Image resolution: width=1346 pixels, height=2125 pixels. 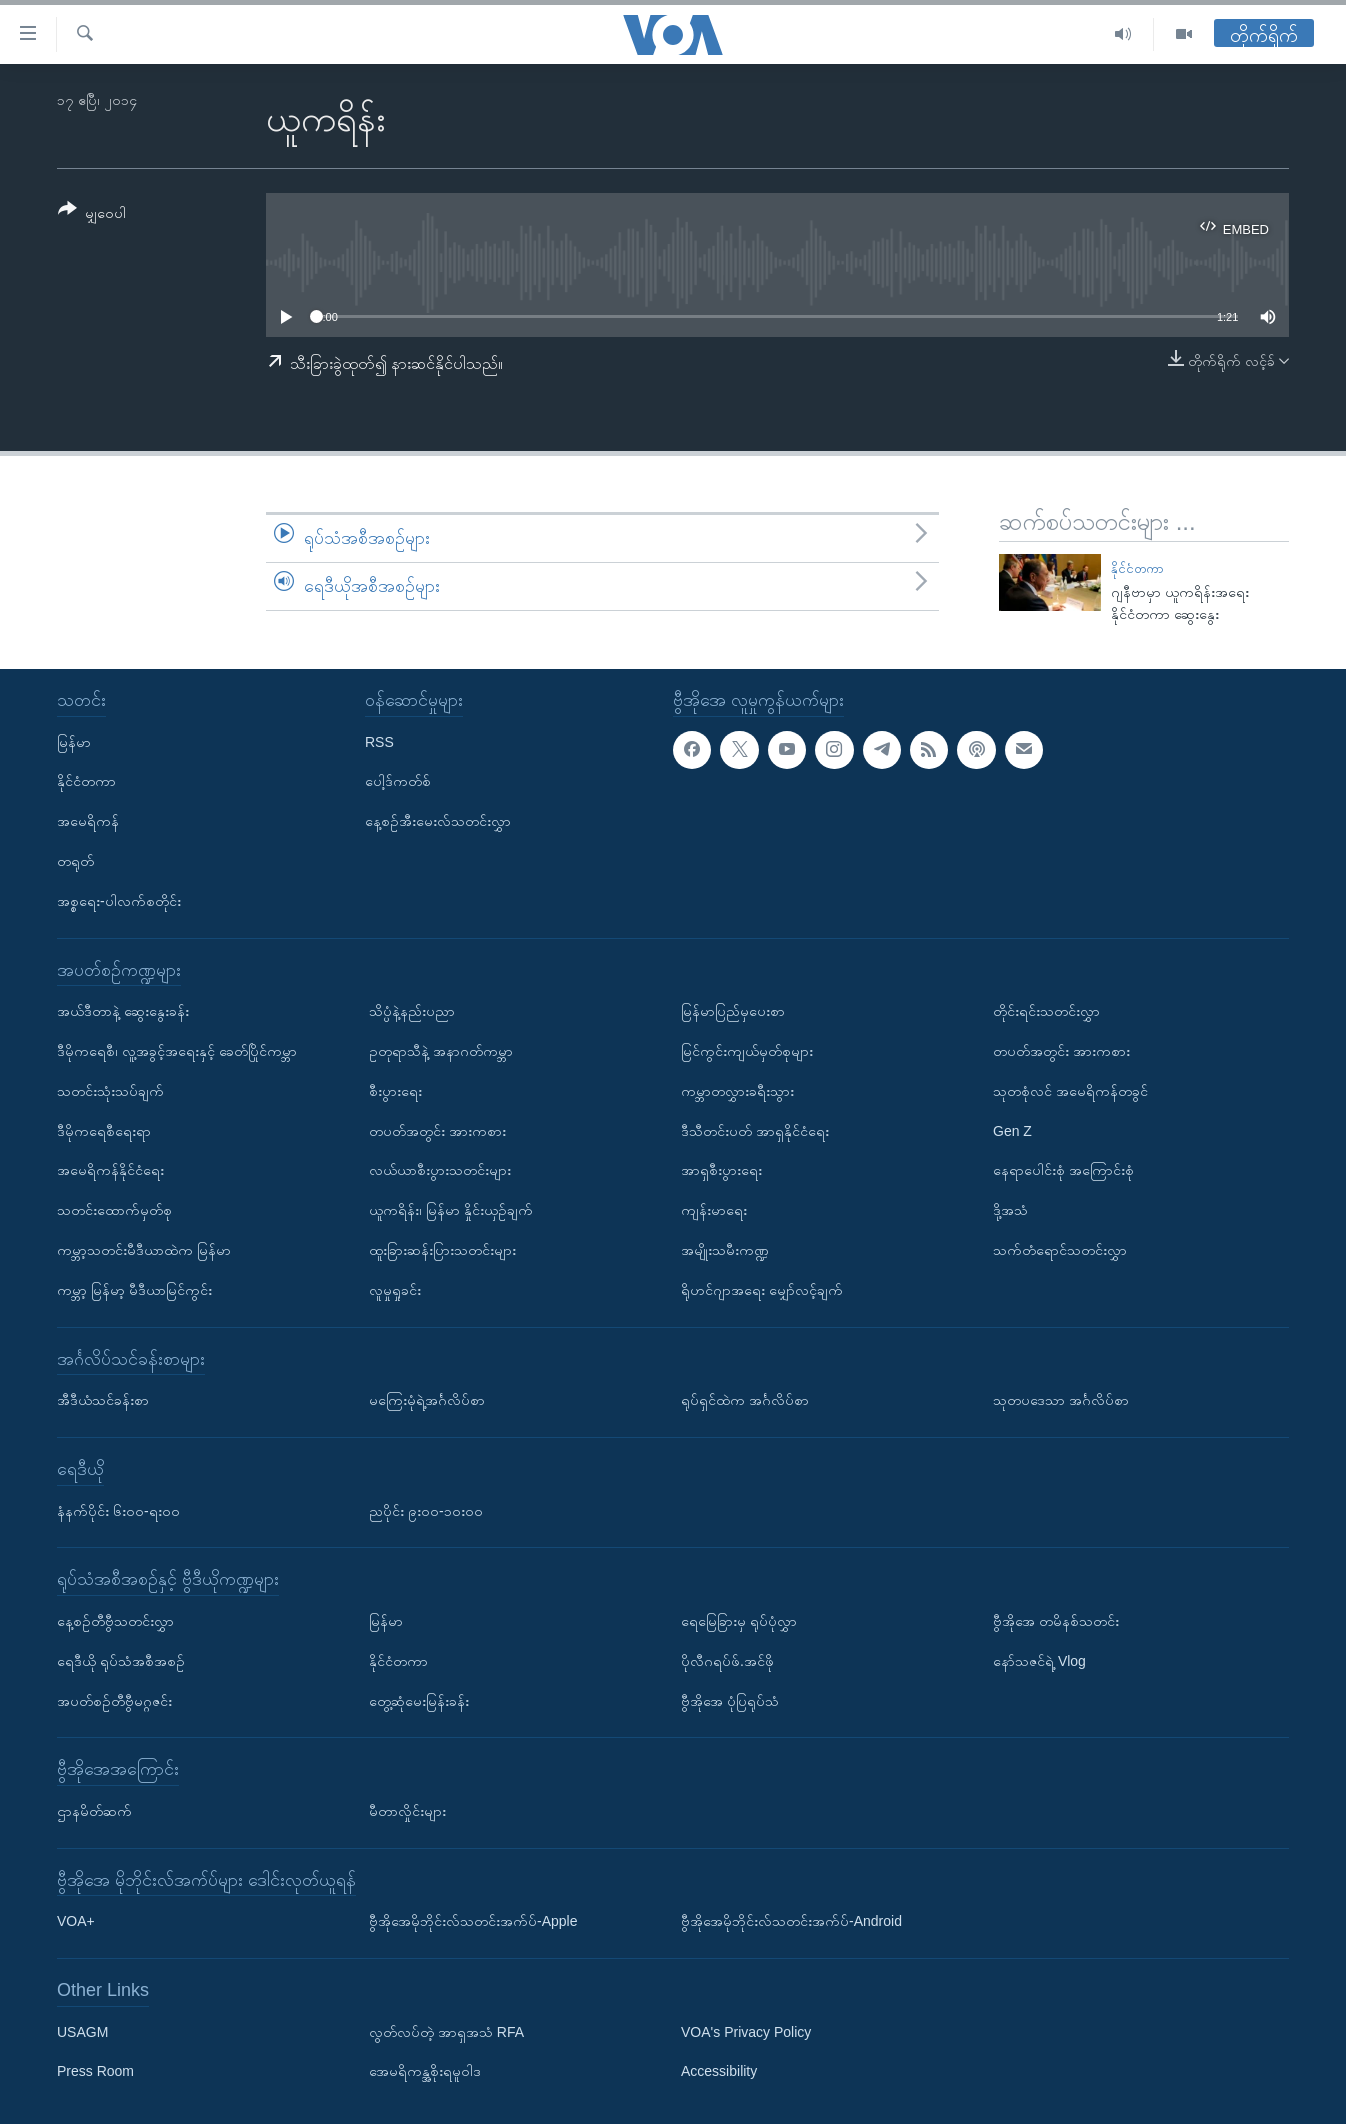 What do you see at coordinates (144, 1250) in the screenshot?
I see `ကမ္ဘာ့သတင်းမီဒီယာထဲက မြန်မာ` at bounding box center [144, 1250].